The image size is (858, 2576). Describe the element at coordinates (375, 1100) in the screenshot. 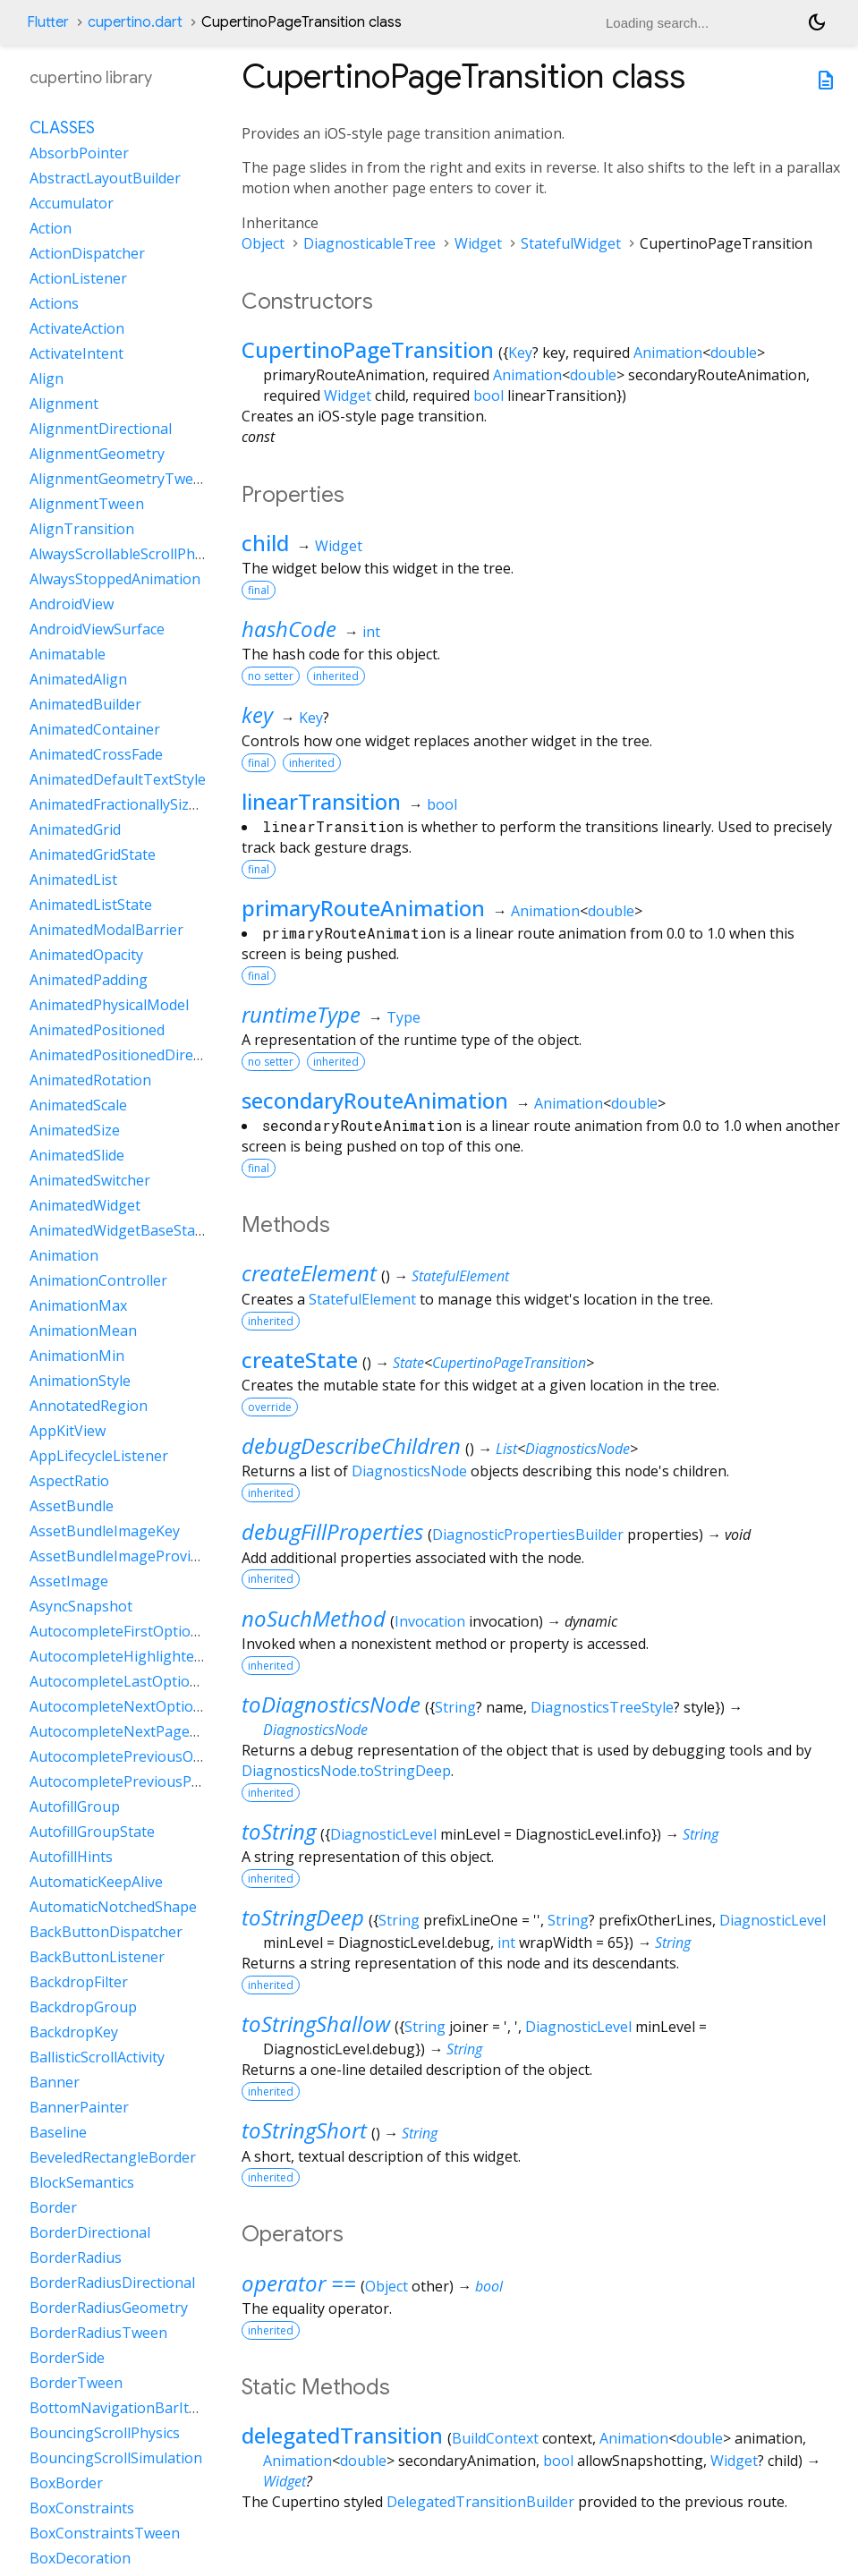

I see `secondaryRouteAnimation` at that location.